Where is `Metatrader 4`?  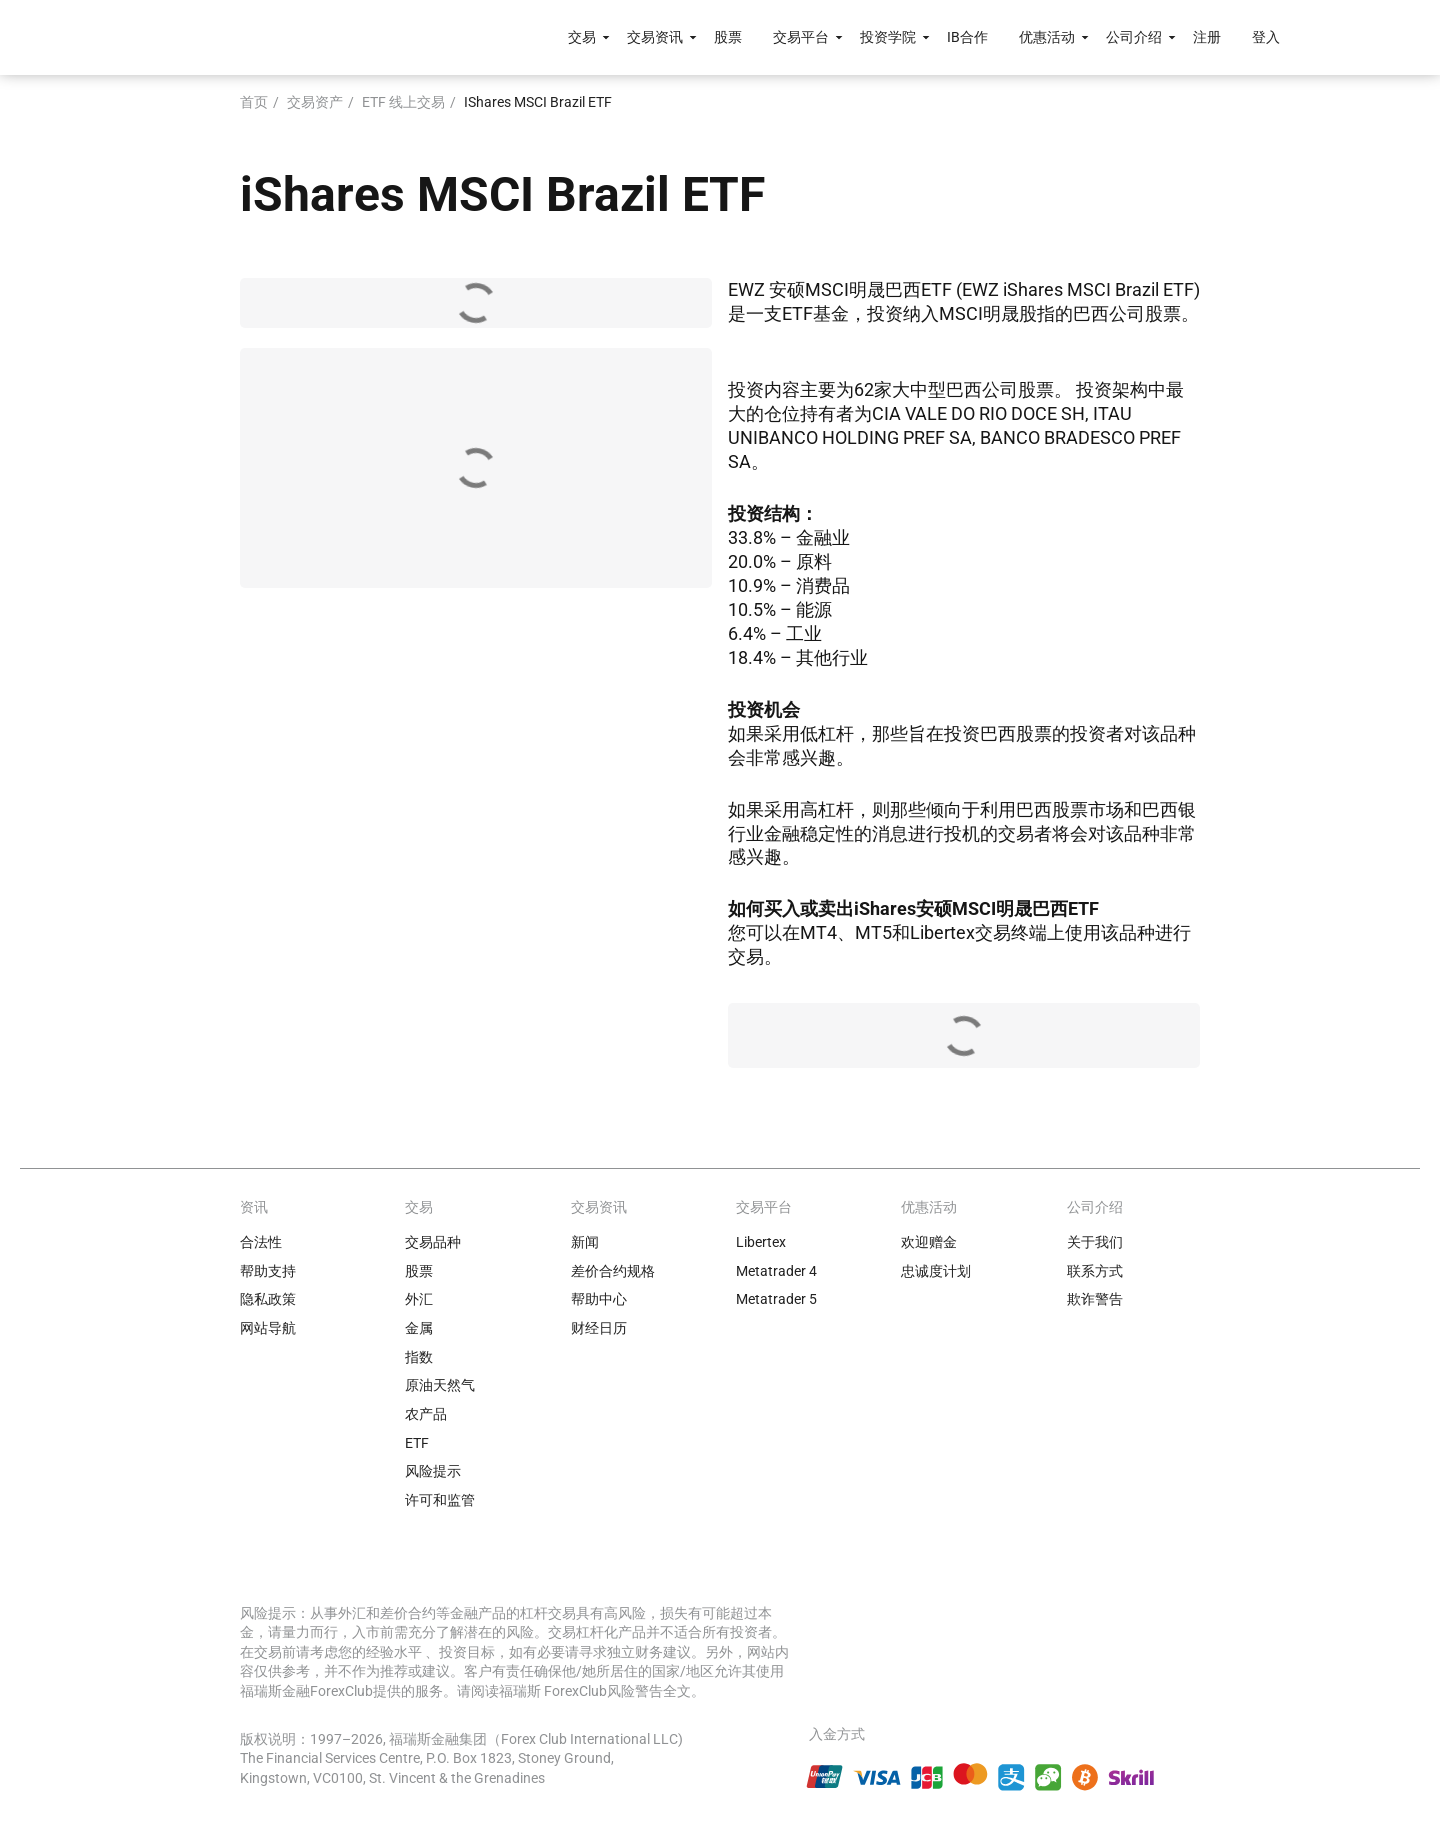
Metatrader 4 is located at coordinates (776, 1271).